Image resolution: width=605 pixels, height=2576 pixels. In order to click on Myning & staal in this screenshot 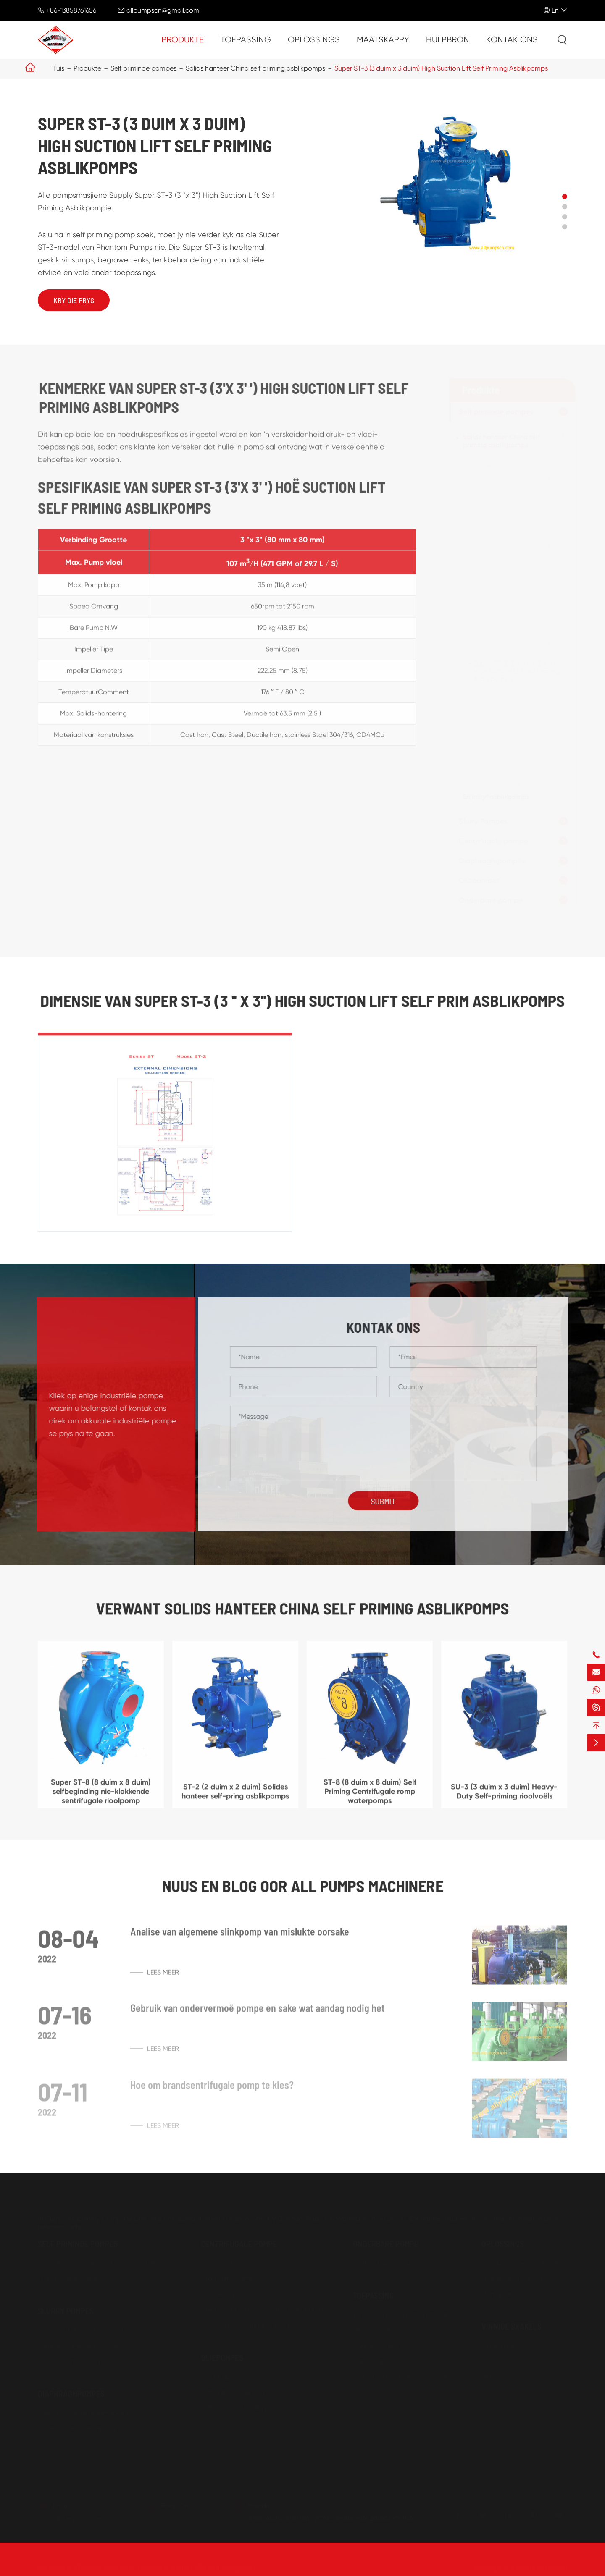, I will do `click(375, 2344)`.